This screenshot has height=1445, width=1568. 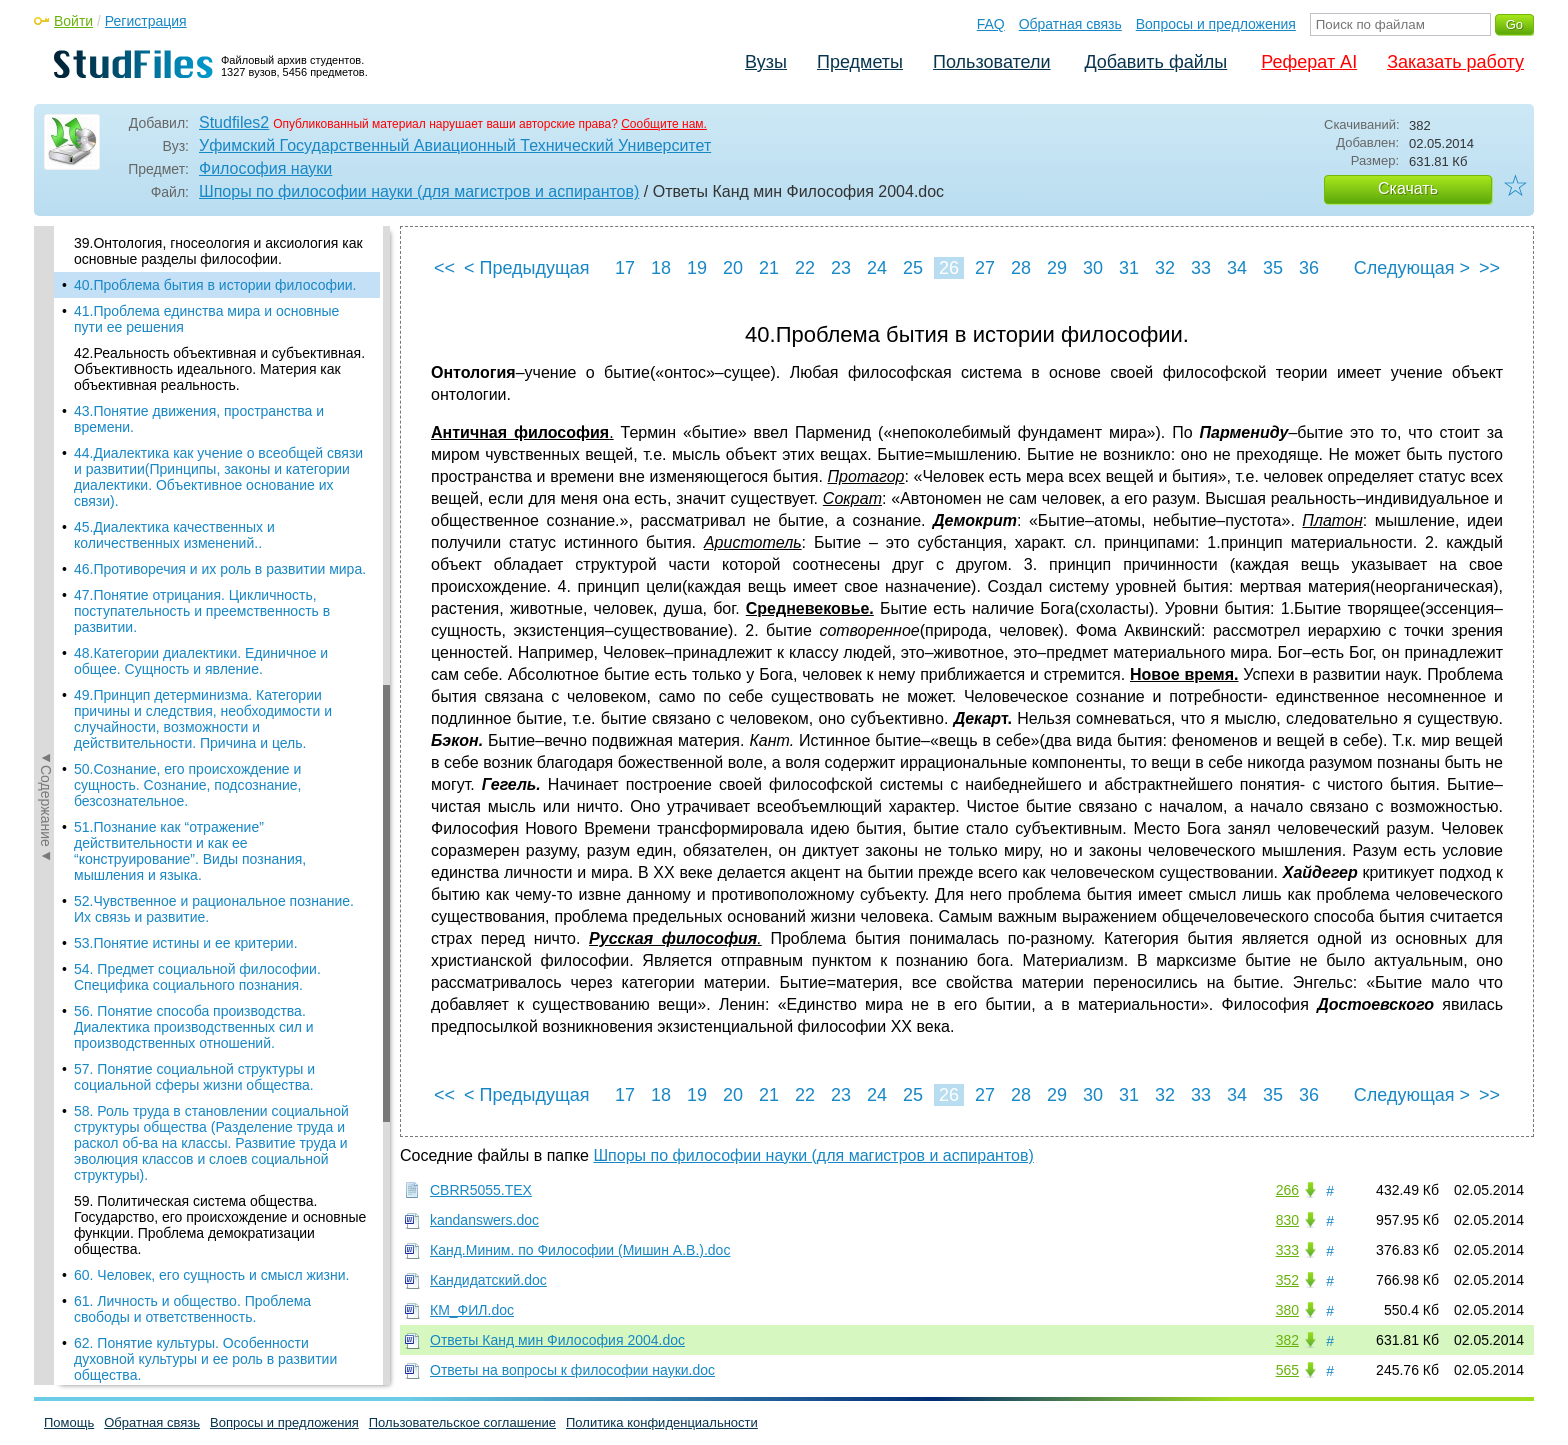 What do you see at coordinates (733, 268) in the screenshot?
I see `20` at bounding box center [733, 268].